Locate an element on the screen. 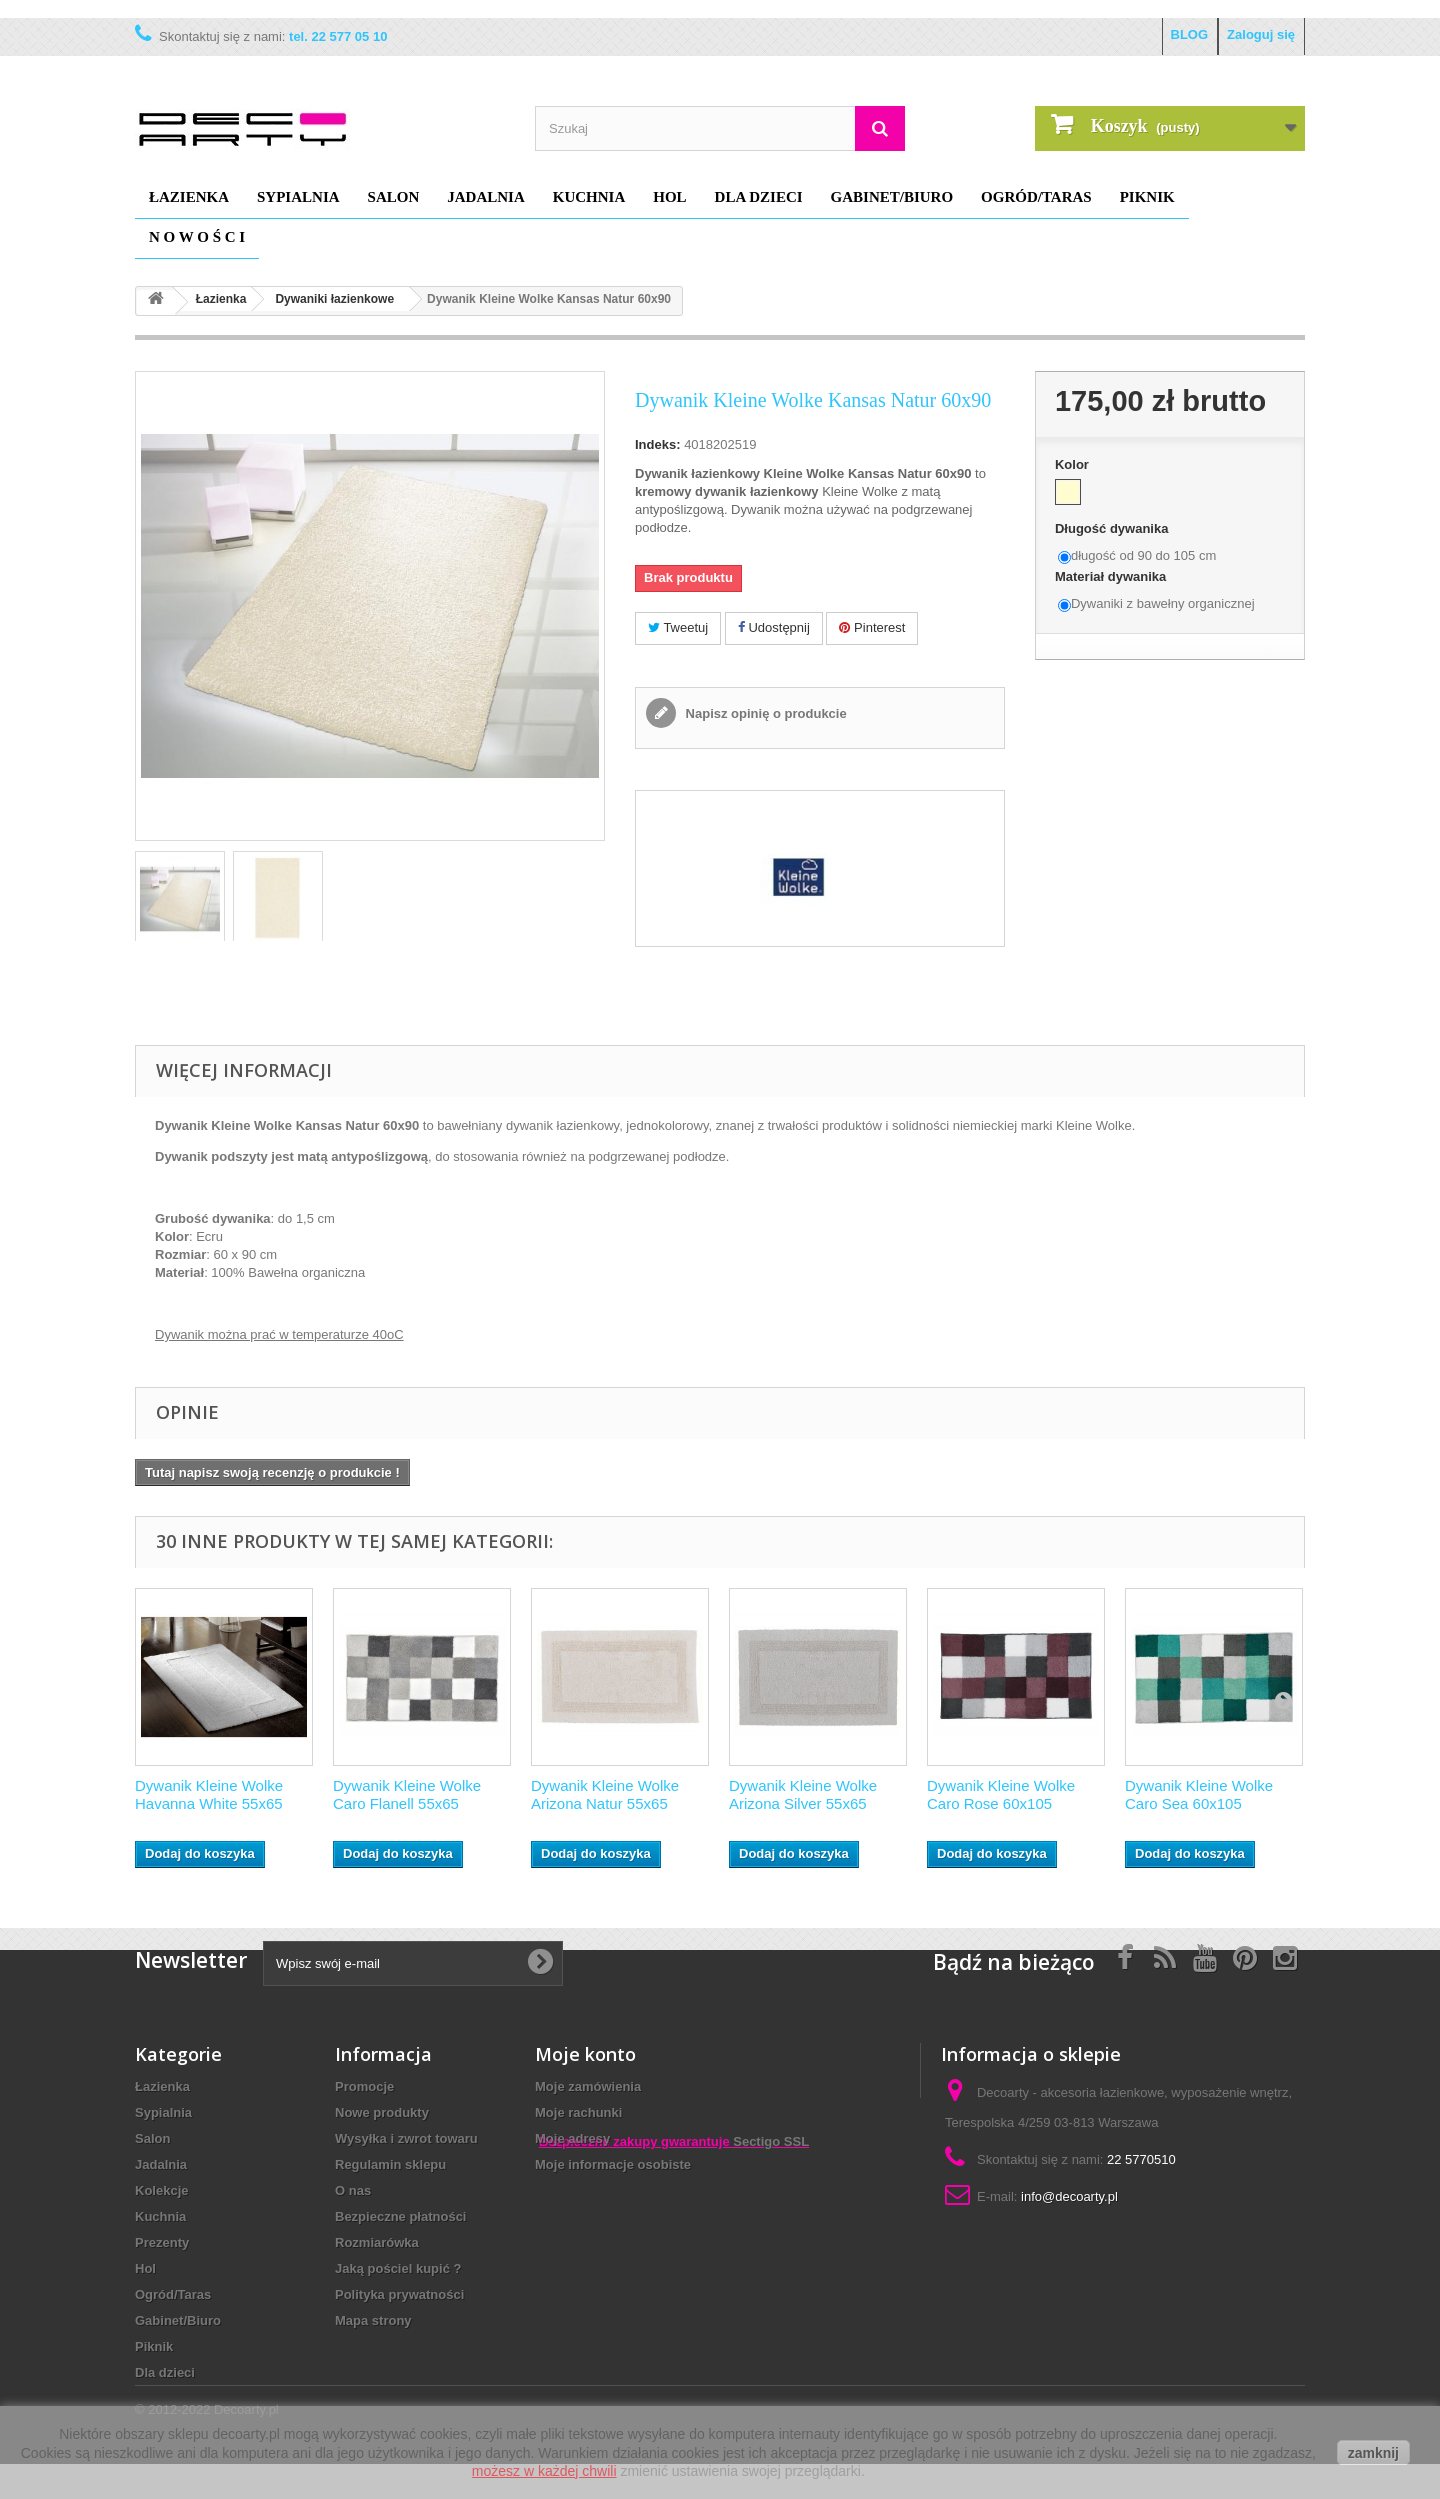  Moje adresy is located at coordinates (572, 2138).